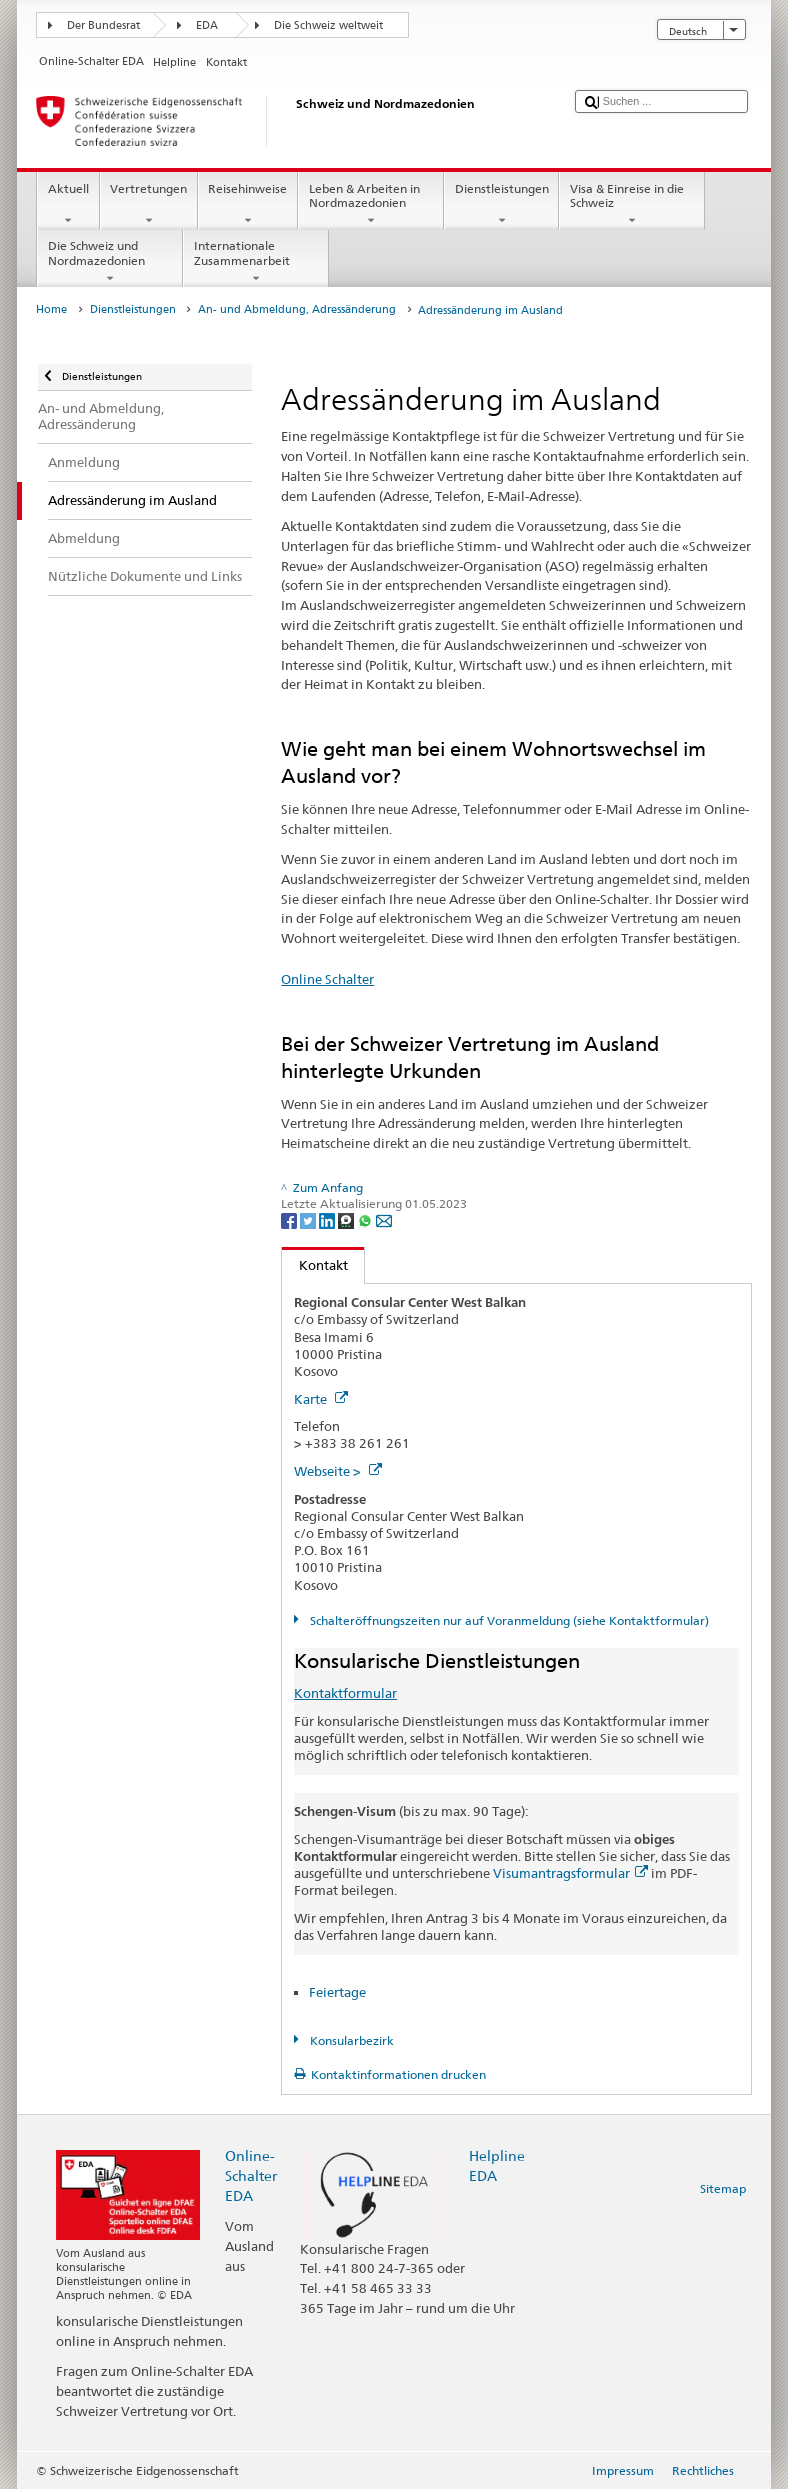  Describe the element at coordinates (345, 1693) in the screenshot. I see `Kontaktformular` at that location.